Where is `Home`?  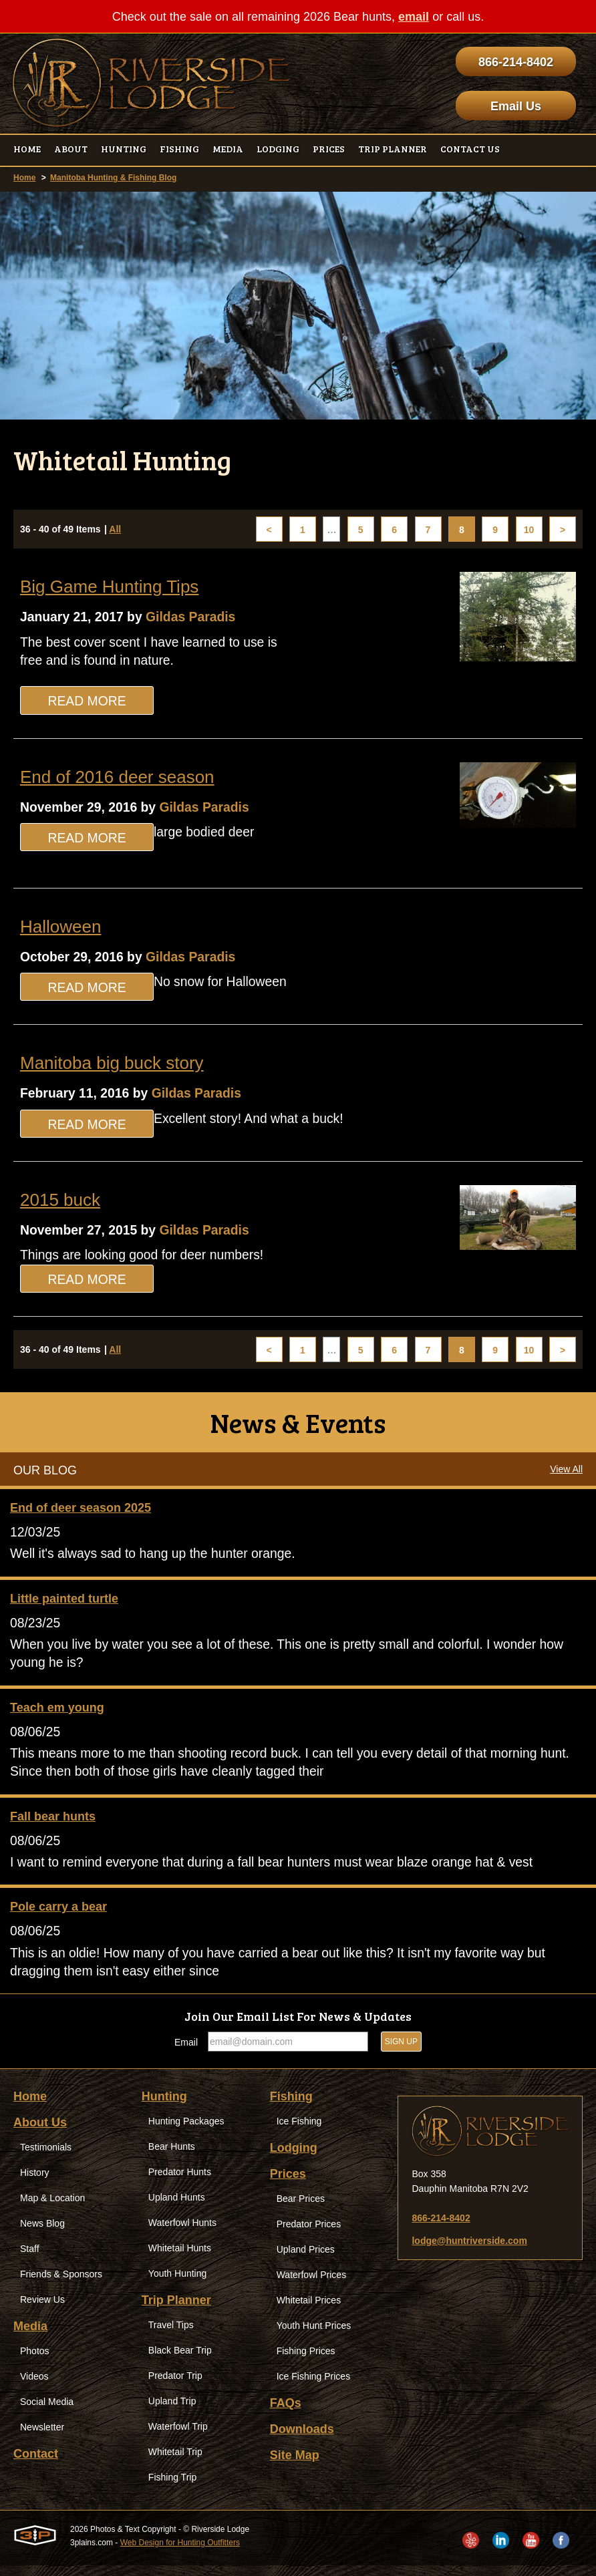
Home is located at coordinates (24, 177).